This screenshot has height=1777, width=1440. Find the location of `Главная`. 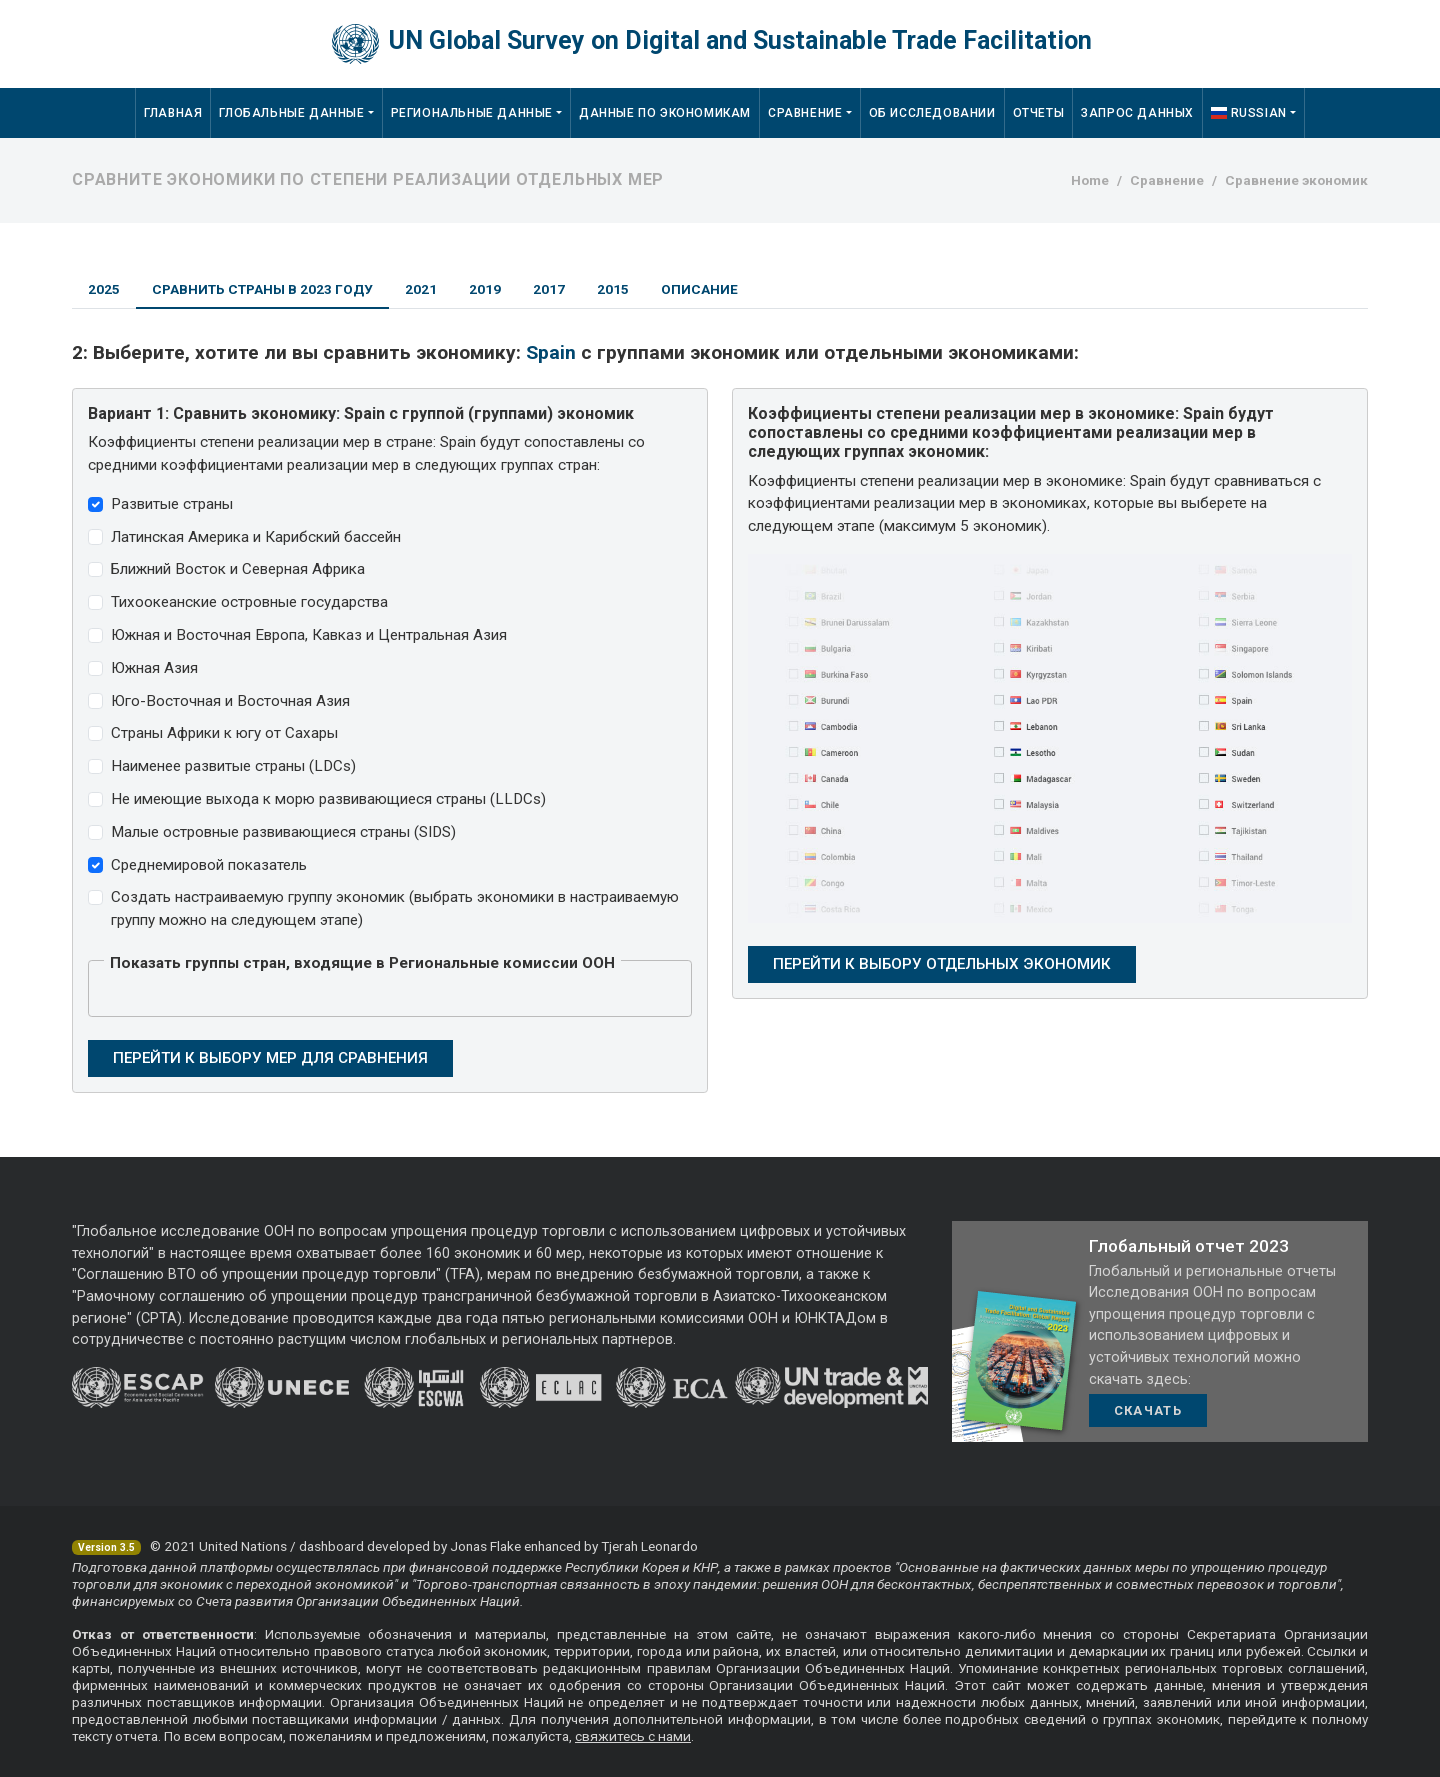

Главная is located at coordinates (173, 113).